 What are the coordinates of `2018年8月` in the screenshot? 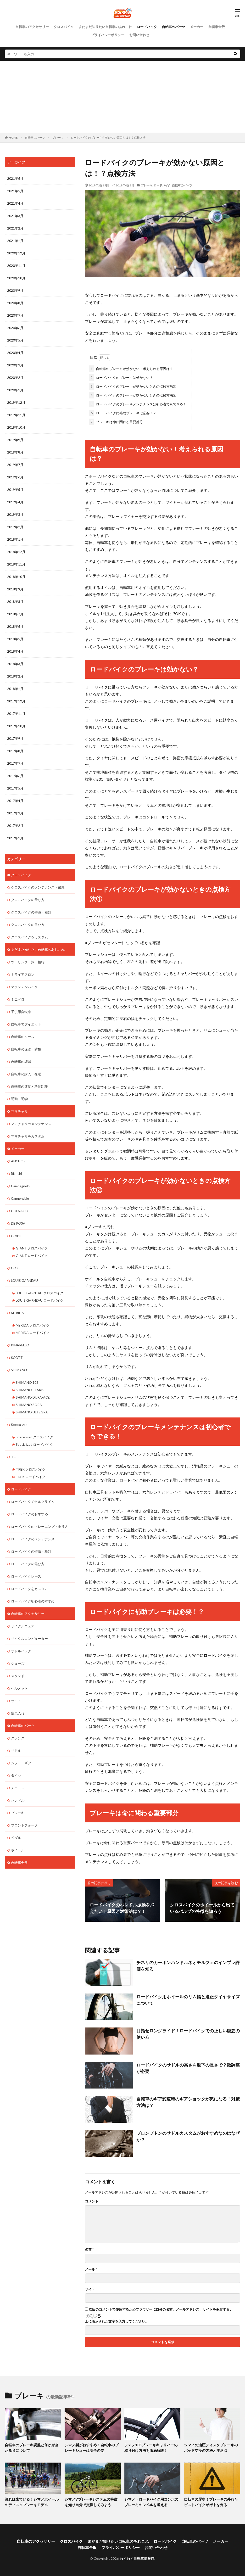 It's located at (15, 601).